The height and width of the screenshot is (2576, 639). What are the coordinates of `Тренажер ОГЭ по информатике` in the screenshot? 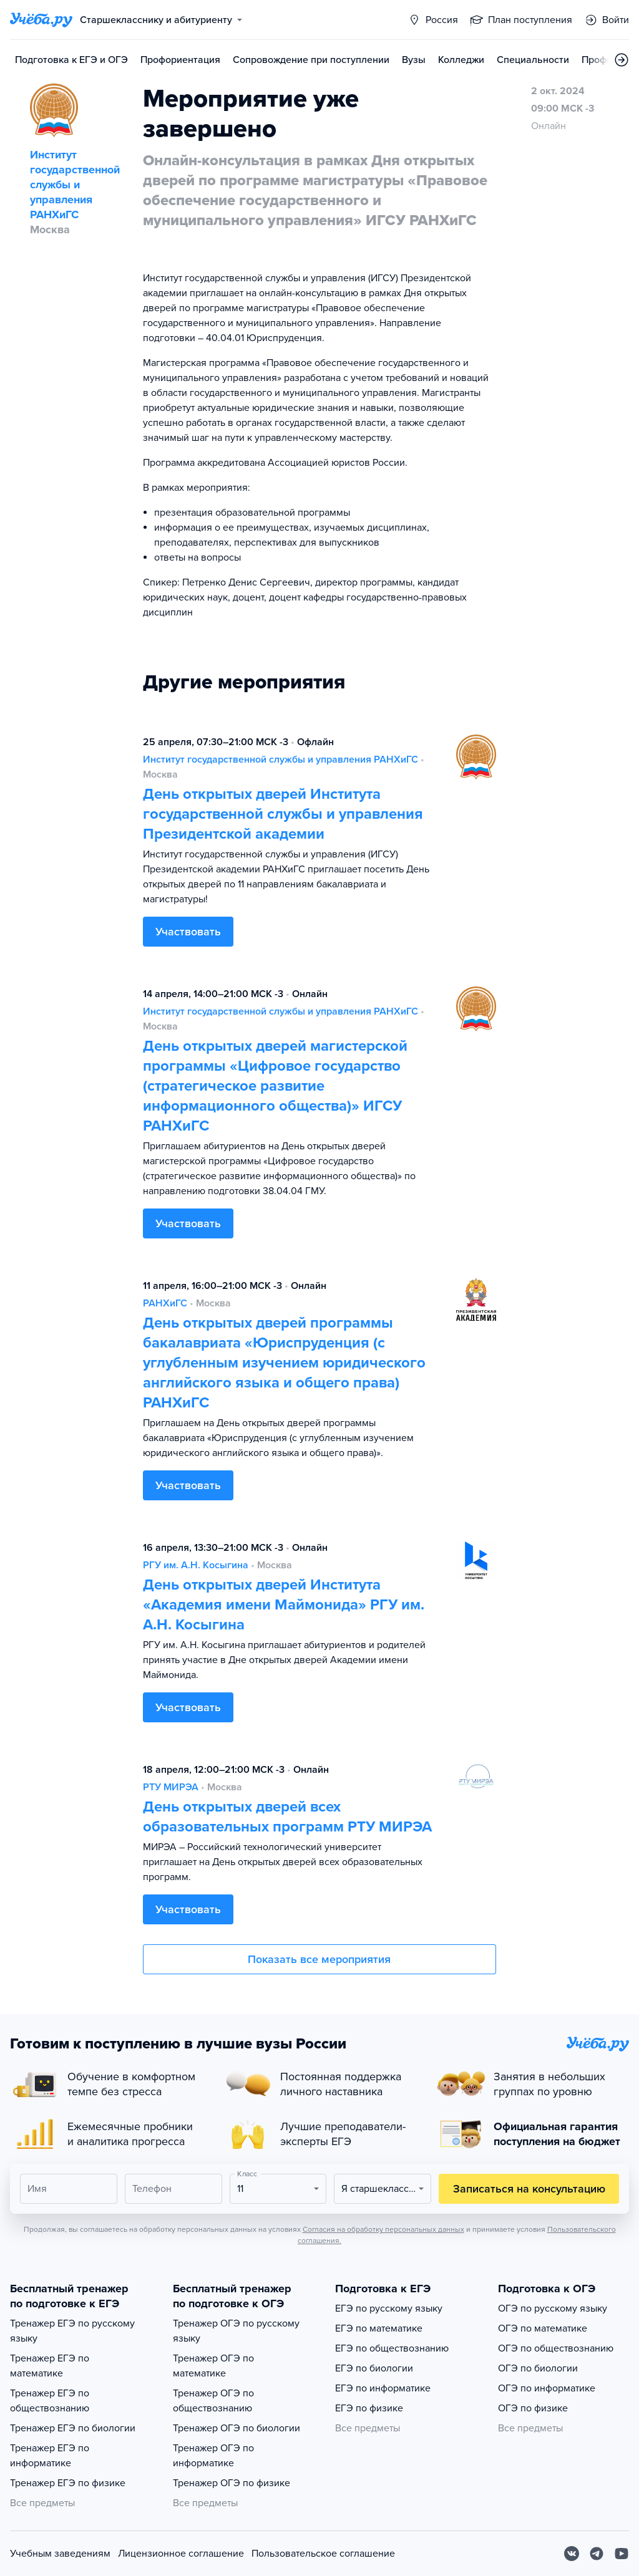 It's located at (213, 2455).